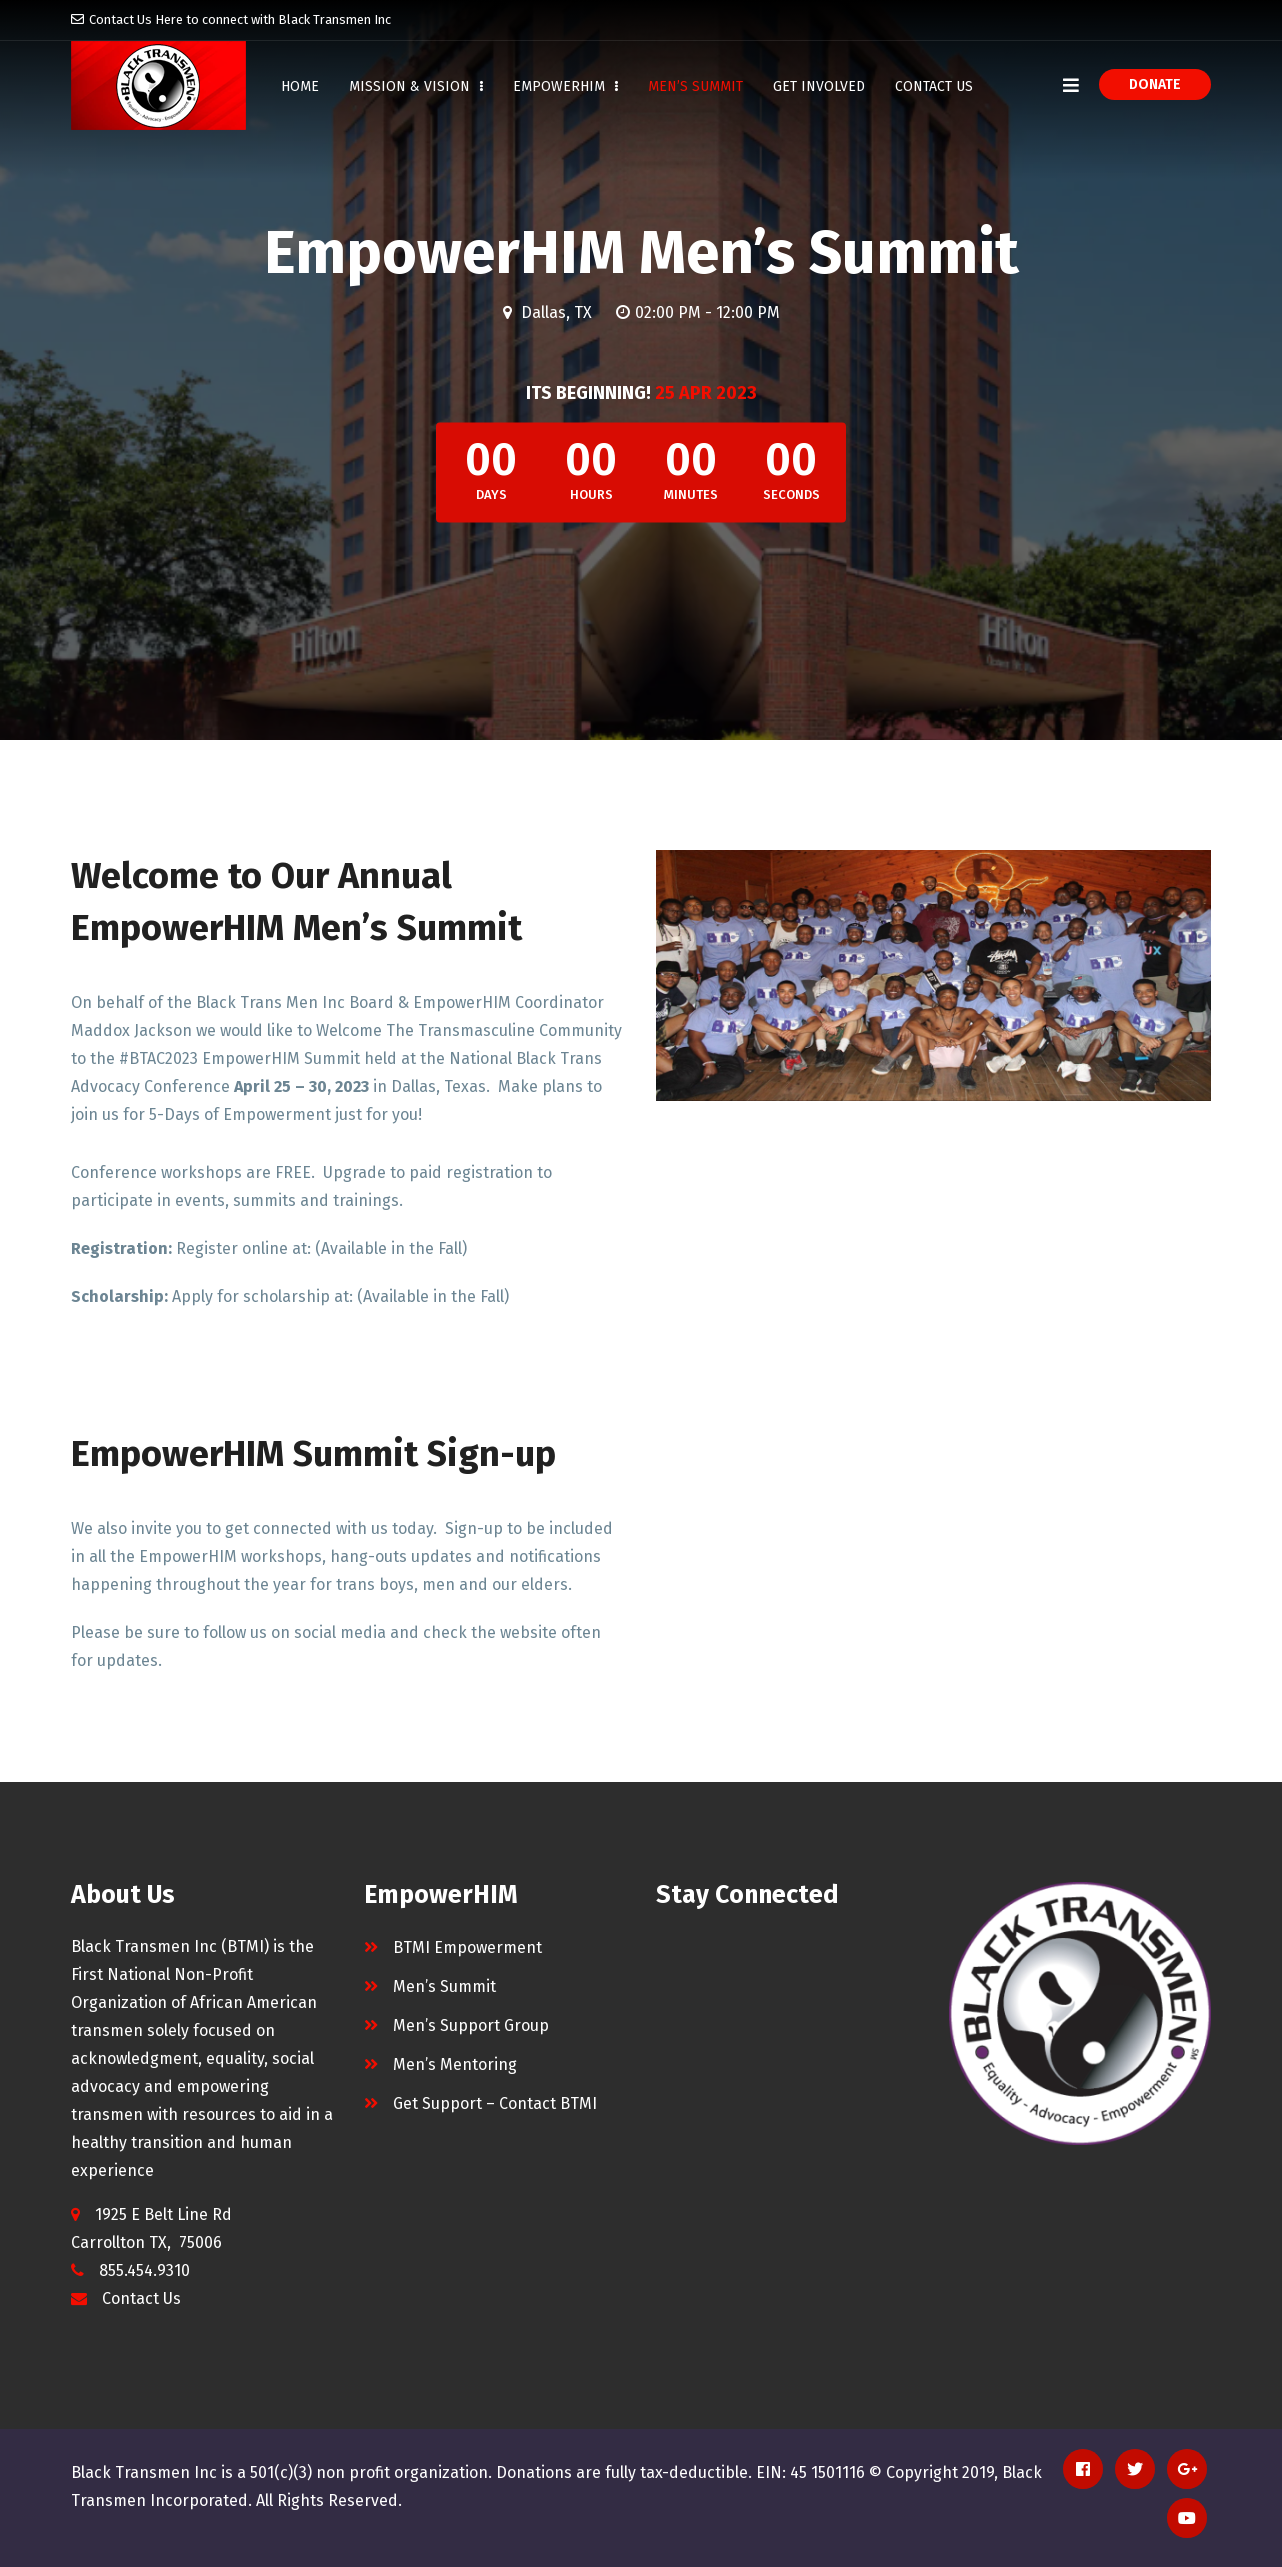 The image size is (1282, 2567). What do you see at coordinates (300, 86) in the screenshot?
I see `Home` at bounding box center [300, 86].